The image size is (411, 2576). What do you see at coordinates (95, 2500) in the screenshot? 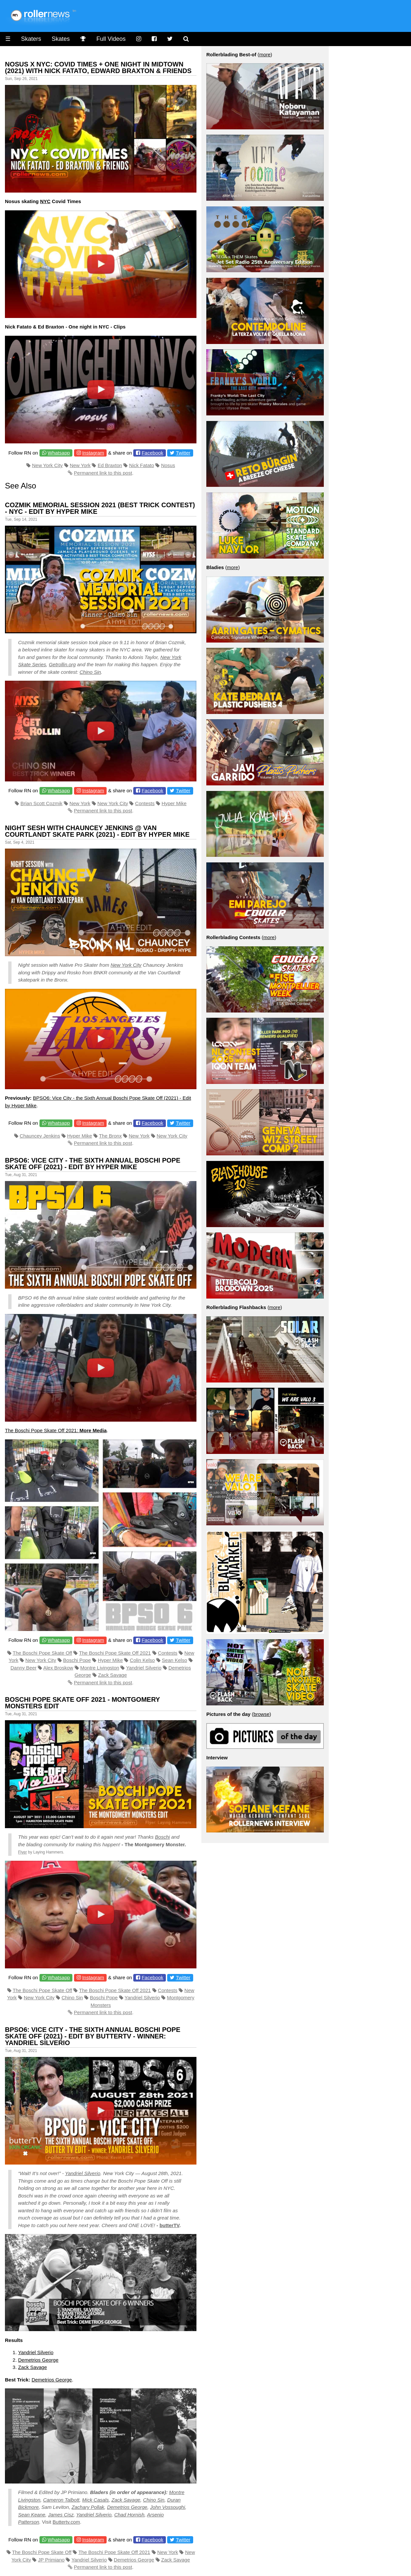
I see `Mick Casals` at bounding box center [95, 2500].